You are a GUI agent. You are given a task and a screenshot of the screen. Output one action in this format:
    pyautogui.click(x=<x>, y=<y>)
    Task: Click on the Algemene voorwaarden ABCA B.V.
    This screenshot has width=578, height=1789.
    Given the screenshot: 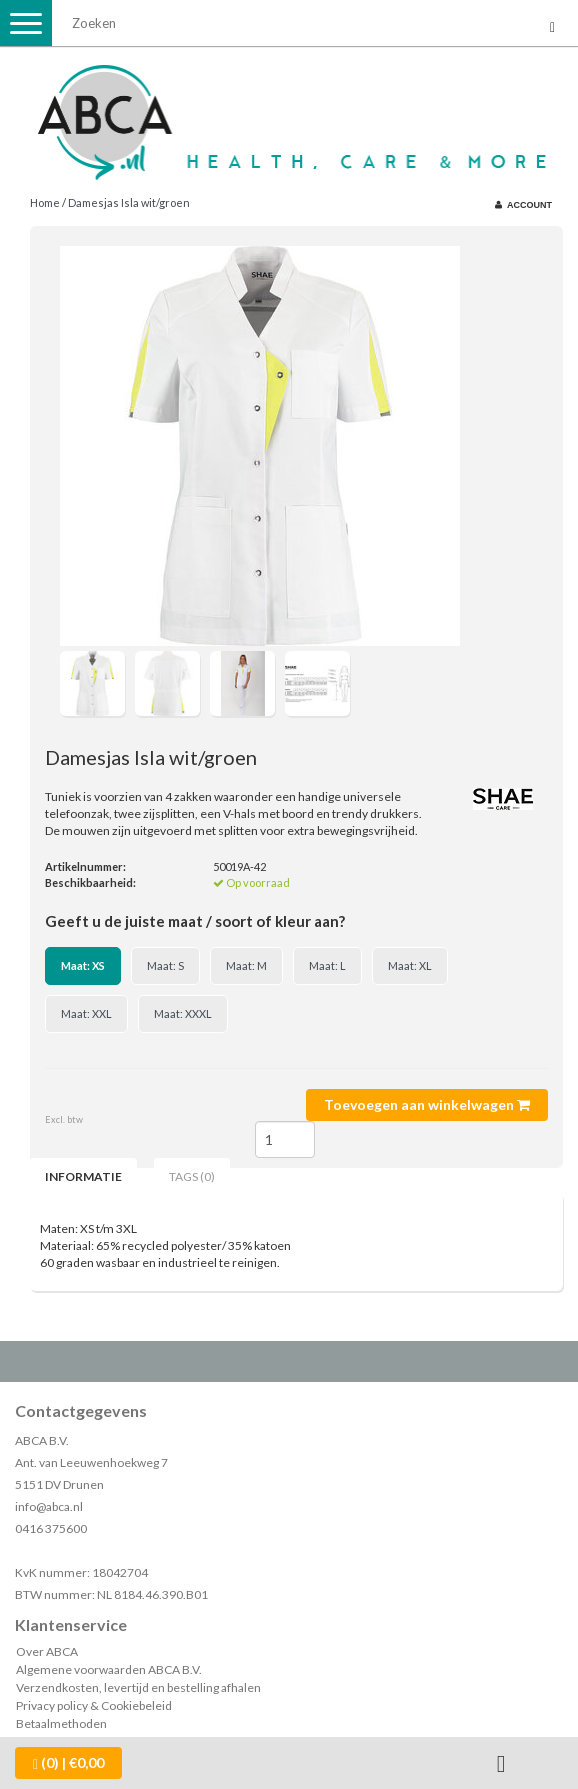 What is the action you would take?
    pyautogui.click(x=109, y=1669)
    